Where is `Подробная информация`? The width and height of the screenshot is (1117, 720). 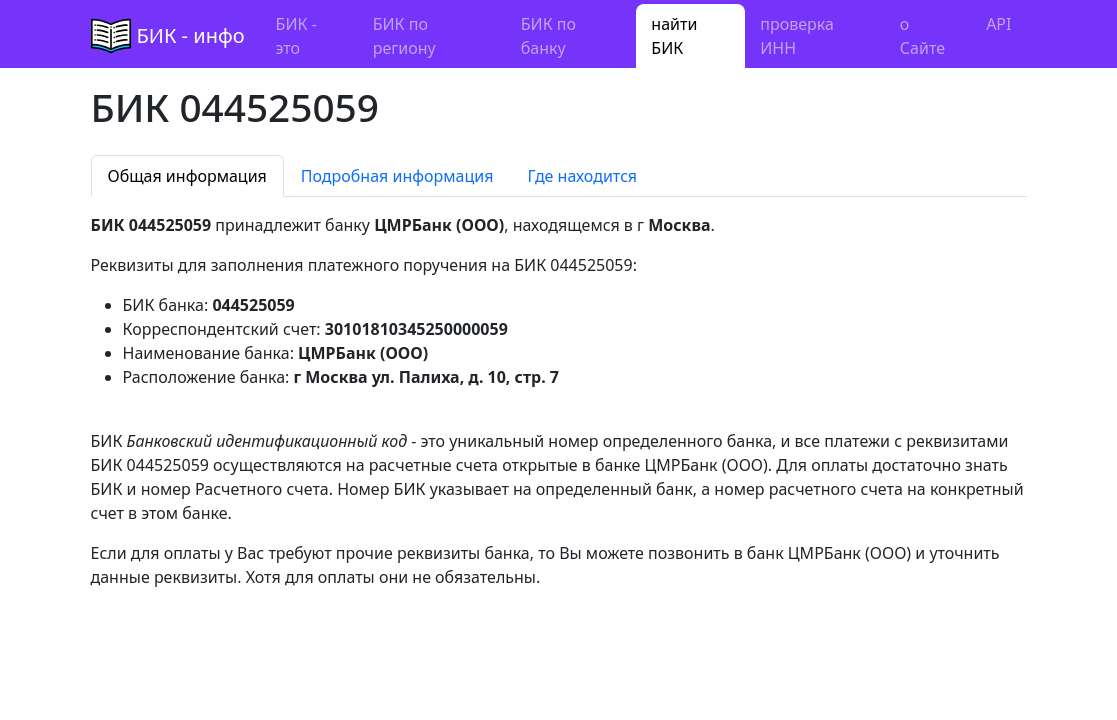
Подробная информация is located at coordinates (397, 176).